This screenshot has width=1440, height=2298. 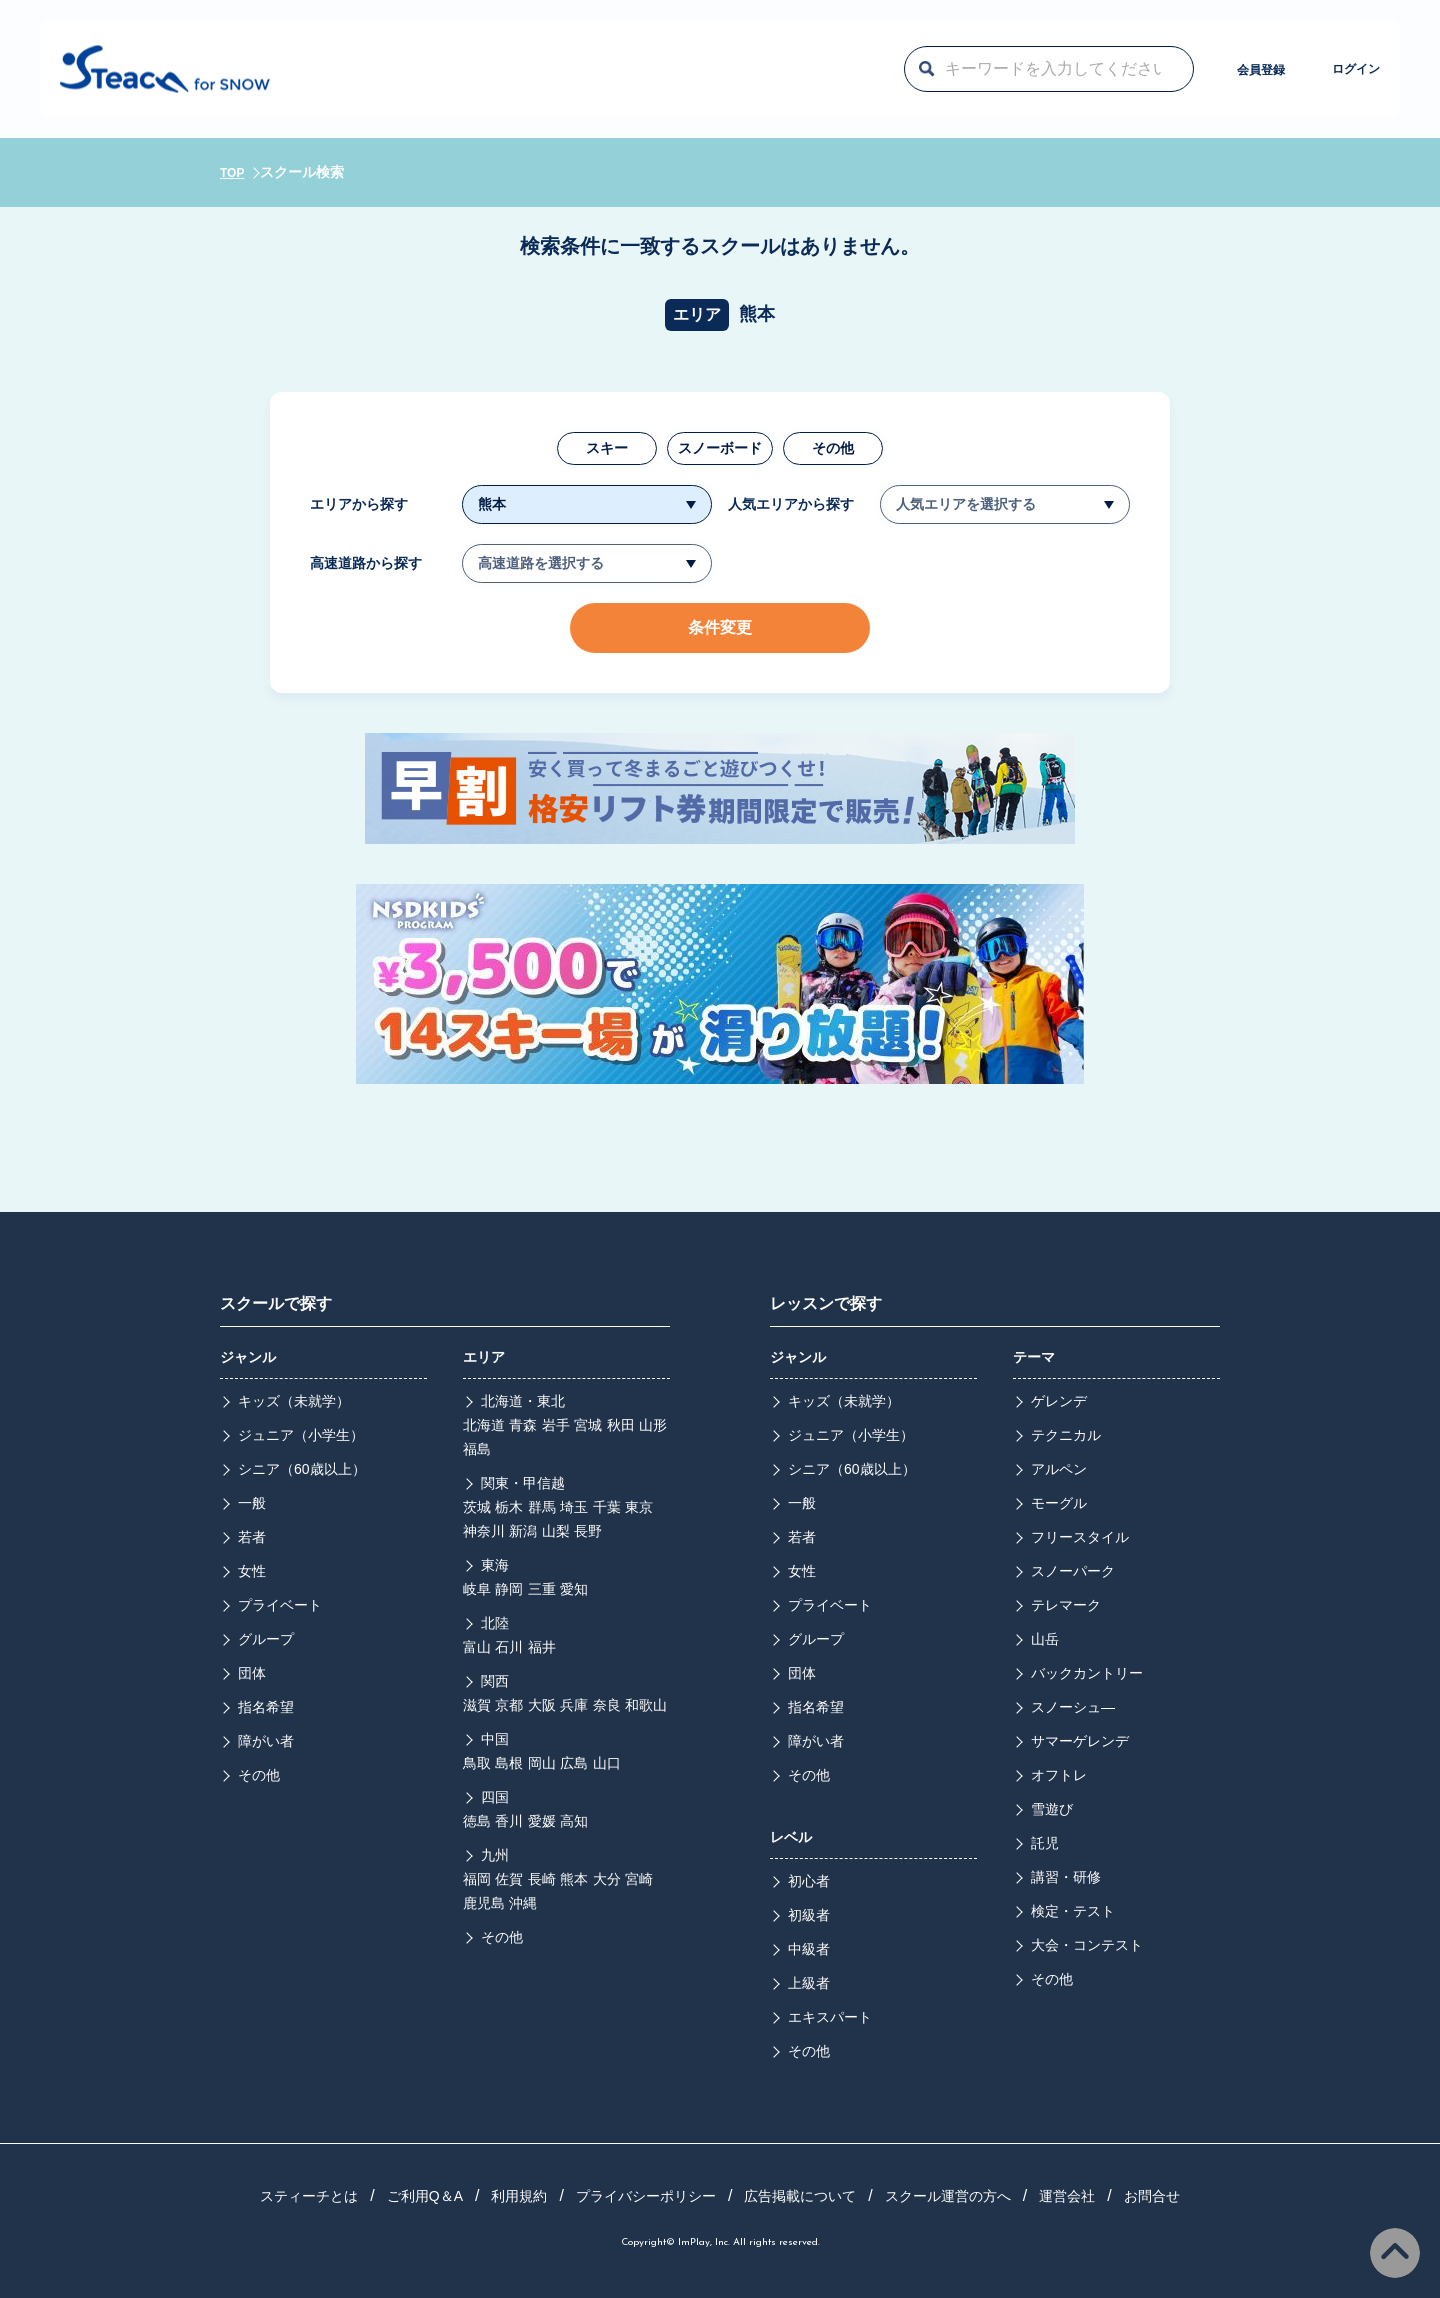 What do you see at coordinates (1059, 1775) in the screenshot?
I see `オフトレ` at bounding box center [1059, 1775].